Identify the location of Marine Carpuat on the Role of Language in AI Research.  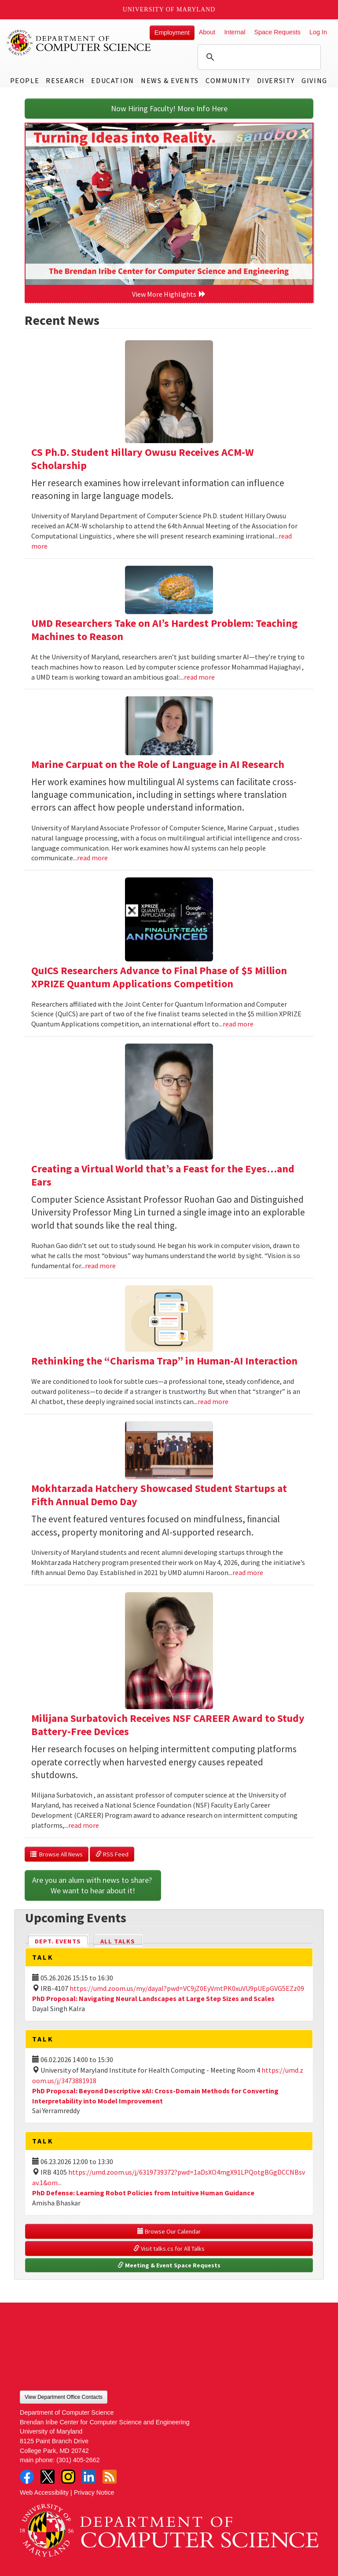
(157, 764).